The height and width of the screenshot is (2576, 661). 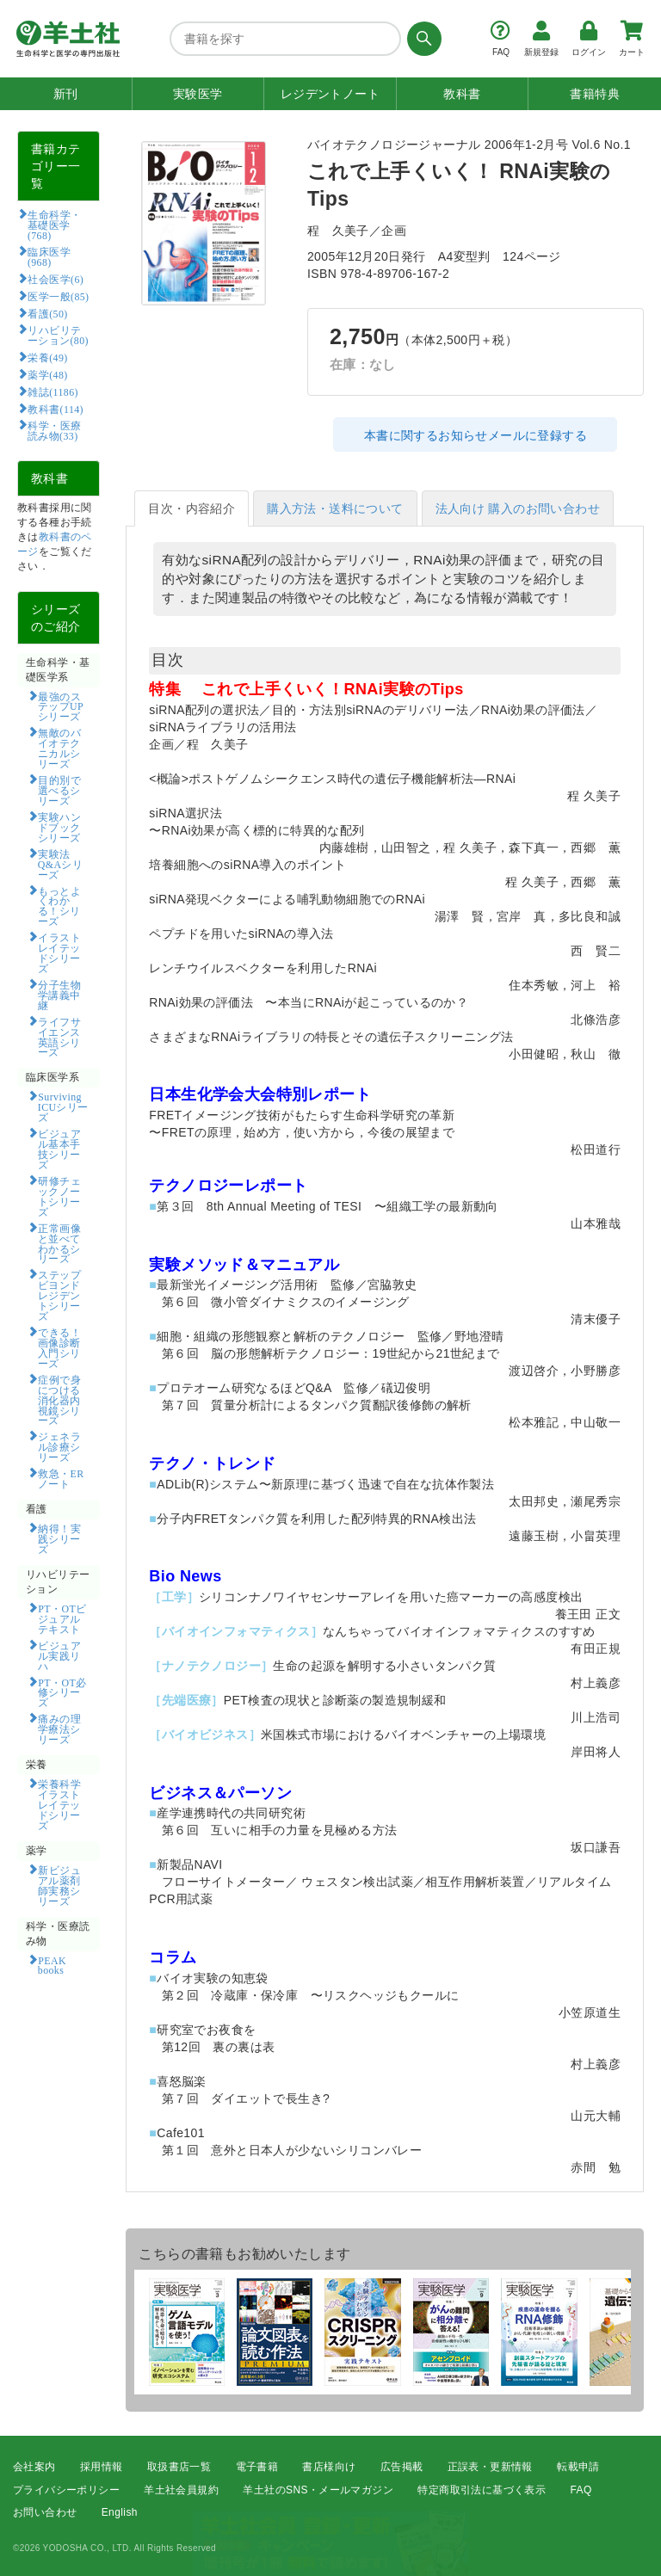 I want to click on ライフサイエンス英語シリーズ, so click(x=59, y=1036).